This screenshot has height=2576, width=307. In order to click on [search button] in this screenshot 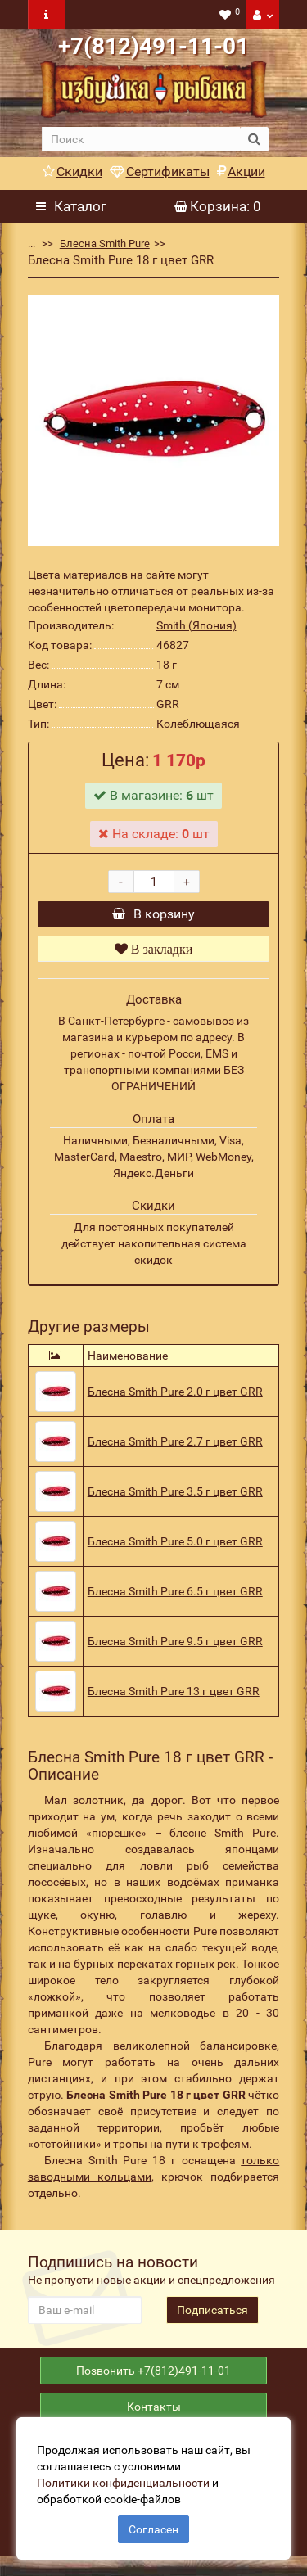, I will do `click(254, 139)`.